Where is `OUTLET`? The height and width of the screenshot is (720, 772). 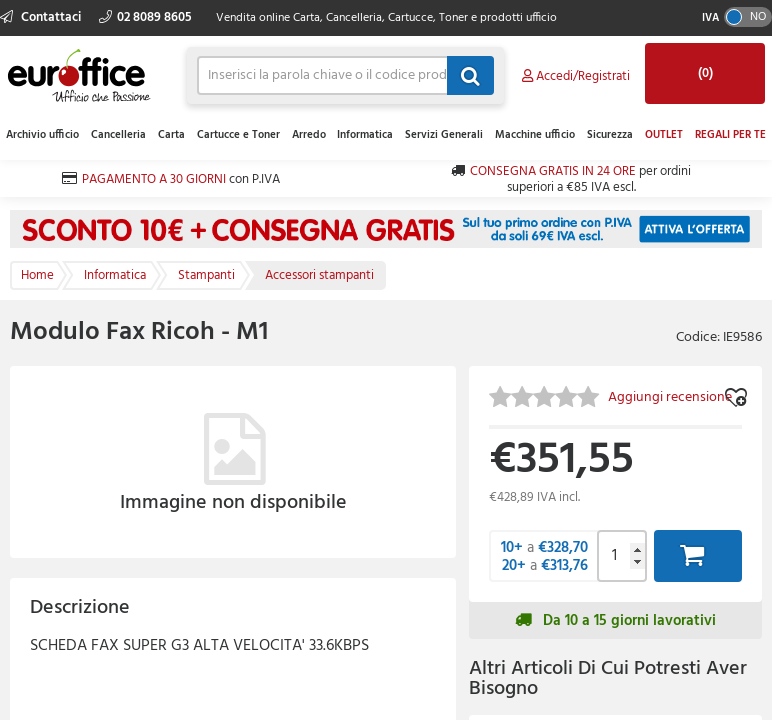 OUTLET is located at coordinates (664, 135).